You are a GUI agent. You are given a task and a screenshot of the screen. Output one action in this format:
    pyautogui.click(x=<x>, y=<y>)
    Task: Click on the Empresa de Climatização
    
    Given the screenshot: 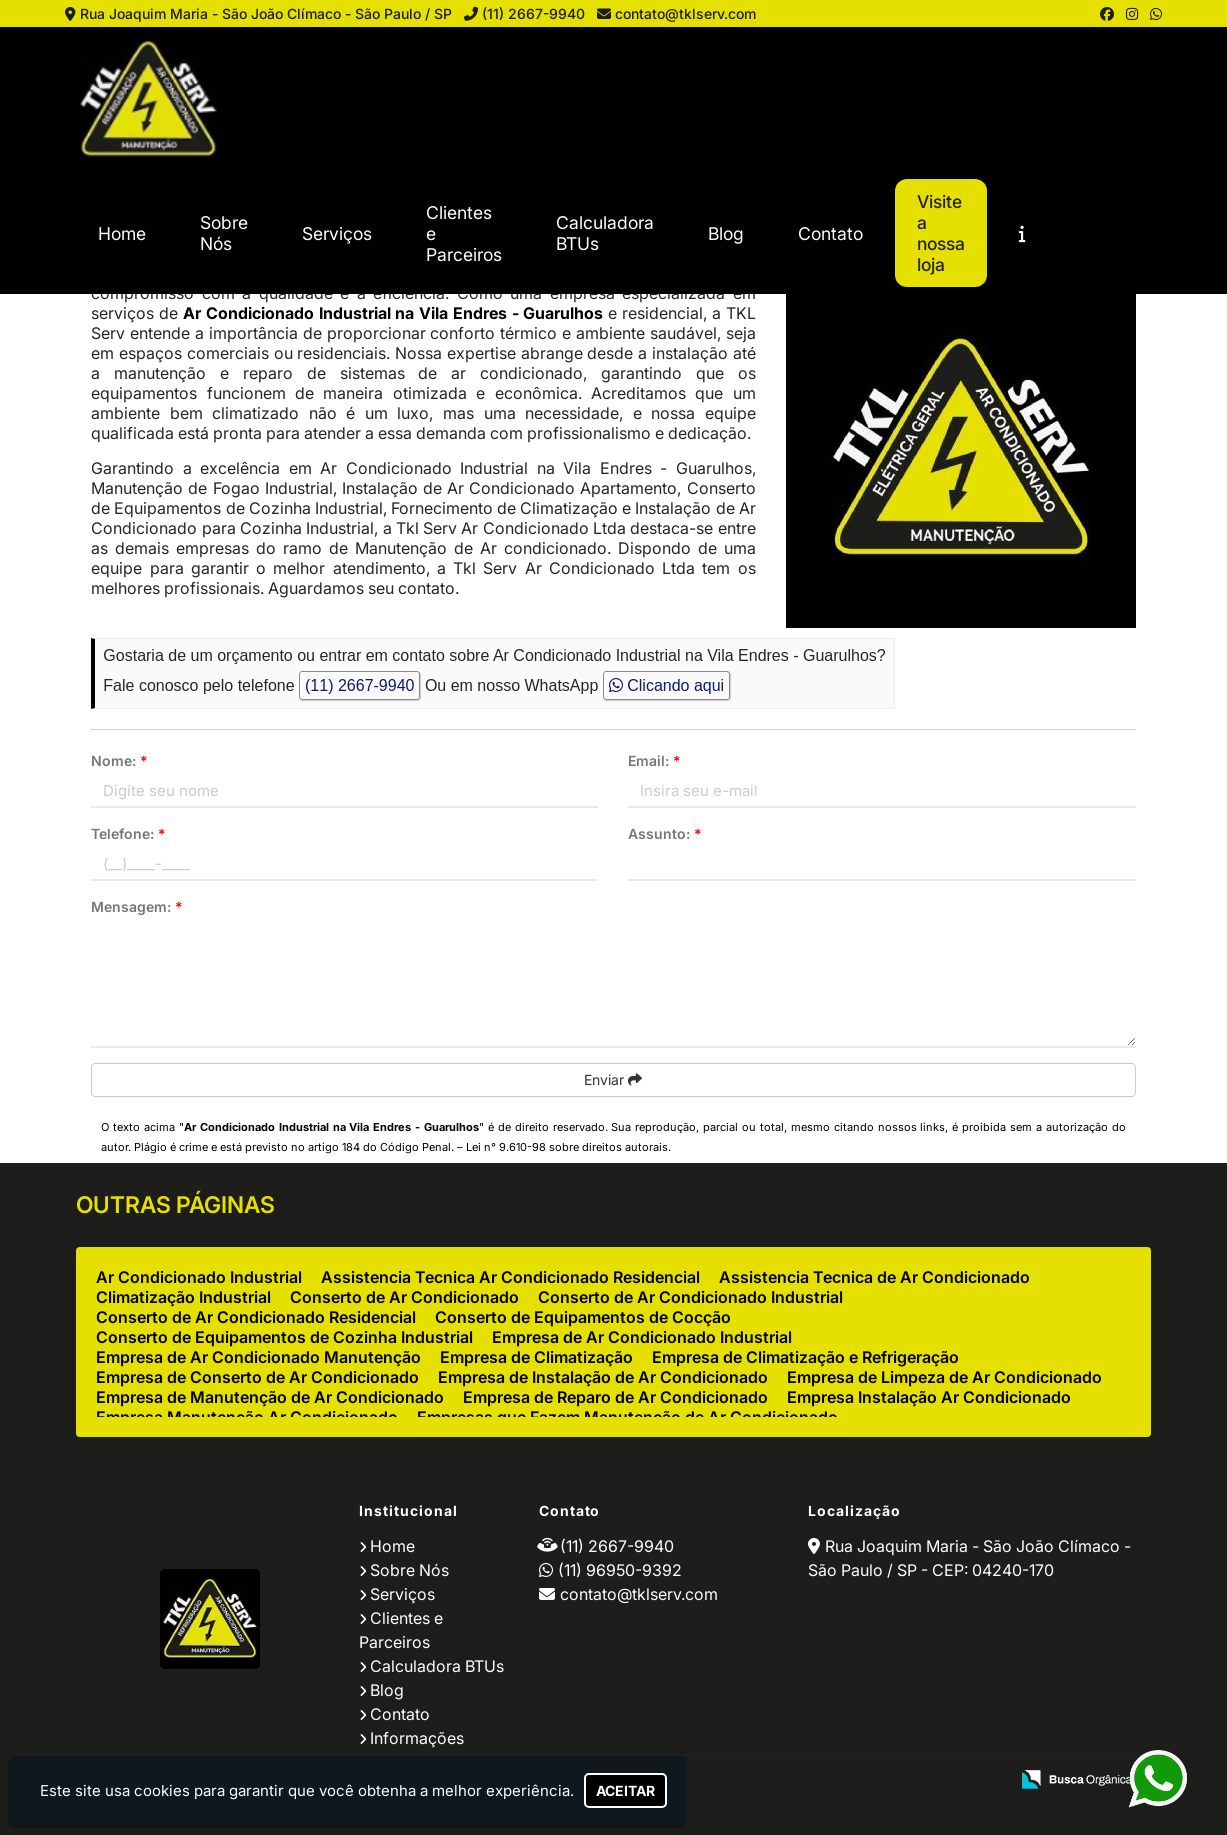 What is the action you would take?
    pyautogui.click(x=536, y=1357)
    